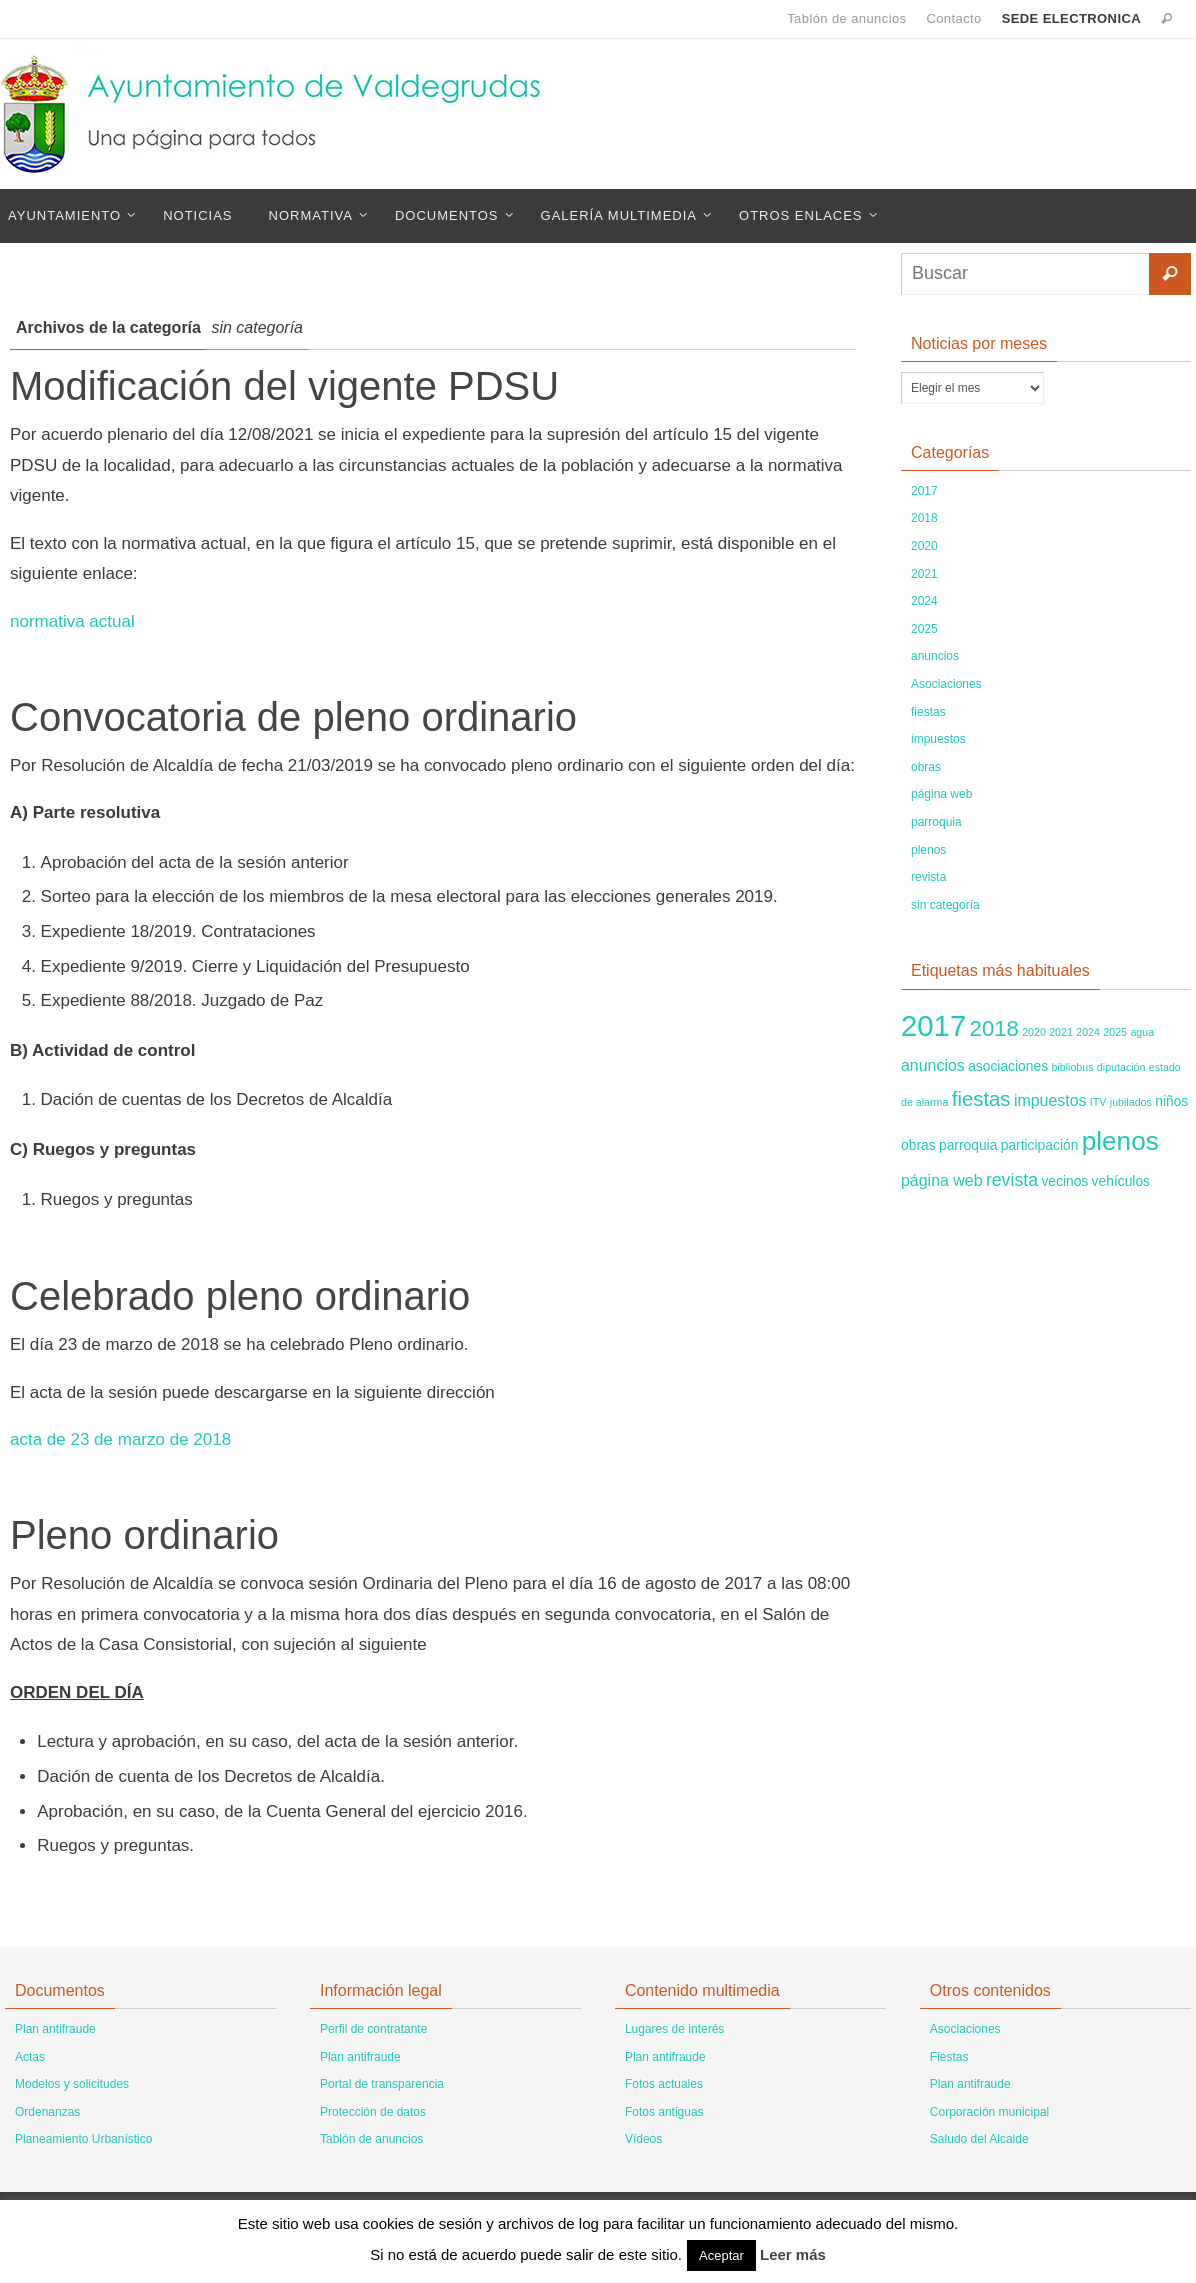  Describe the element at coordinates (721, 2255) in the screenshot. I see `Aceptar [button]` at that location.